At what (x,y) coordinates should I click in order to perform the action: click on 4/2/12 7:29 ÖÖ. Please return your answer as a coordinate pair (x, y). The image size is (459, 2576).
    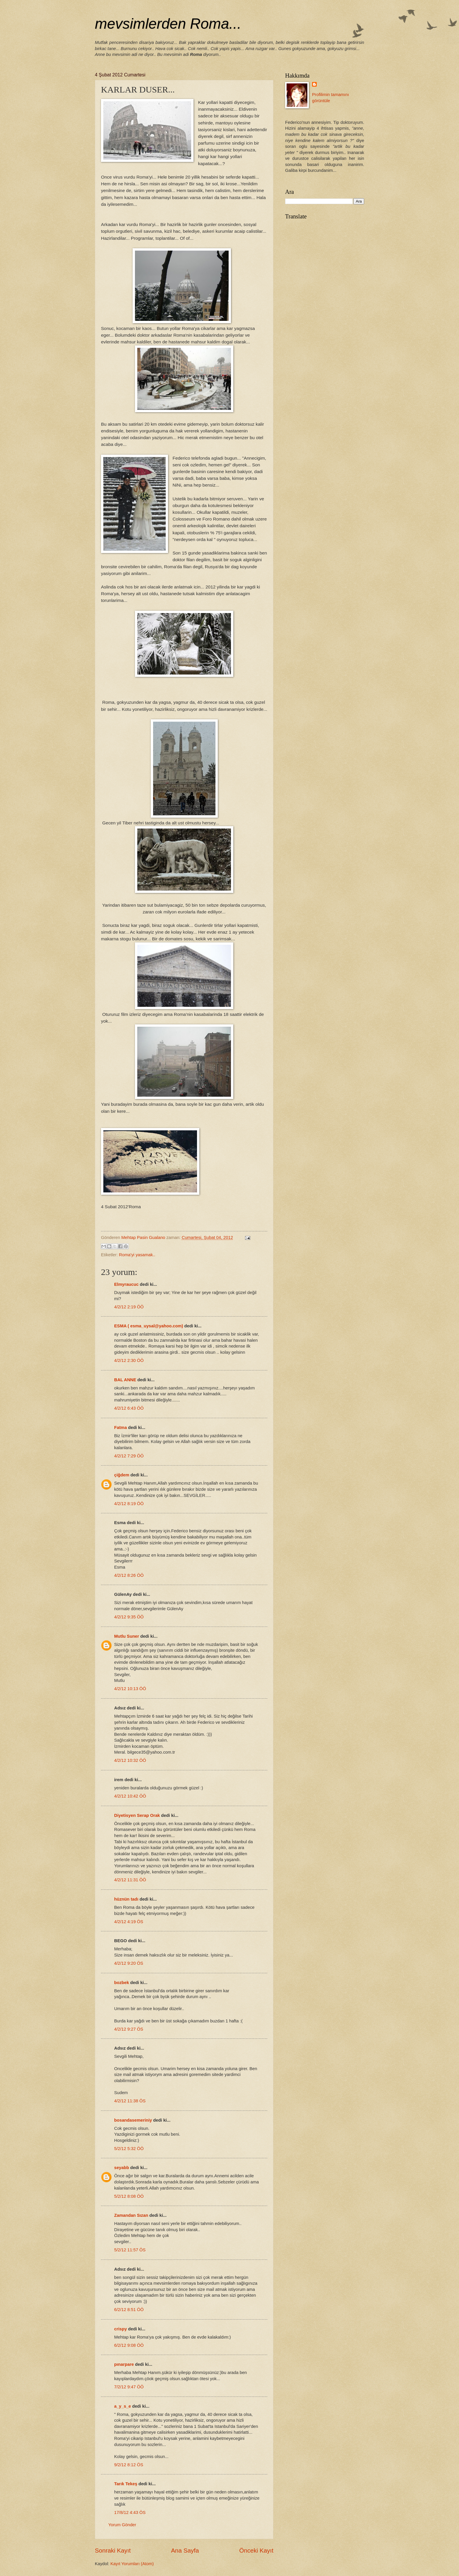
    Looking at the image, I should click on (129, 1456).